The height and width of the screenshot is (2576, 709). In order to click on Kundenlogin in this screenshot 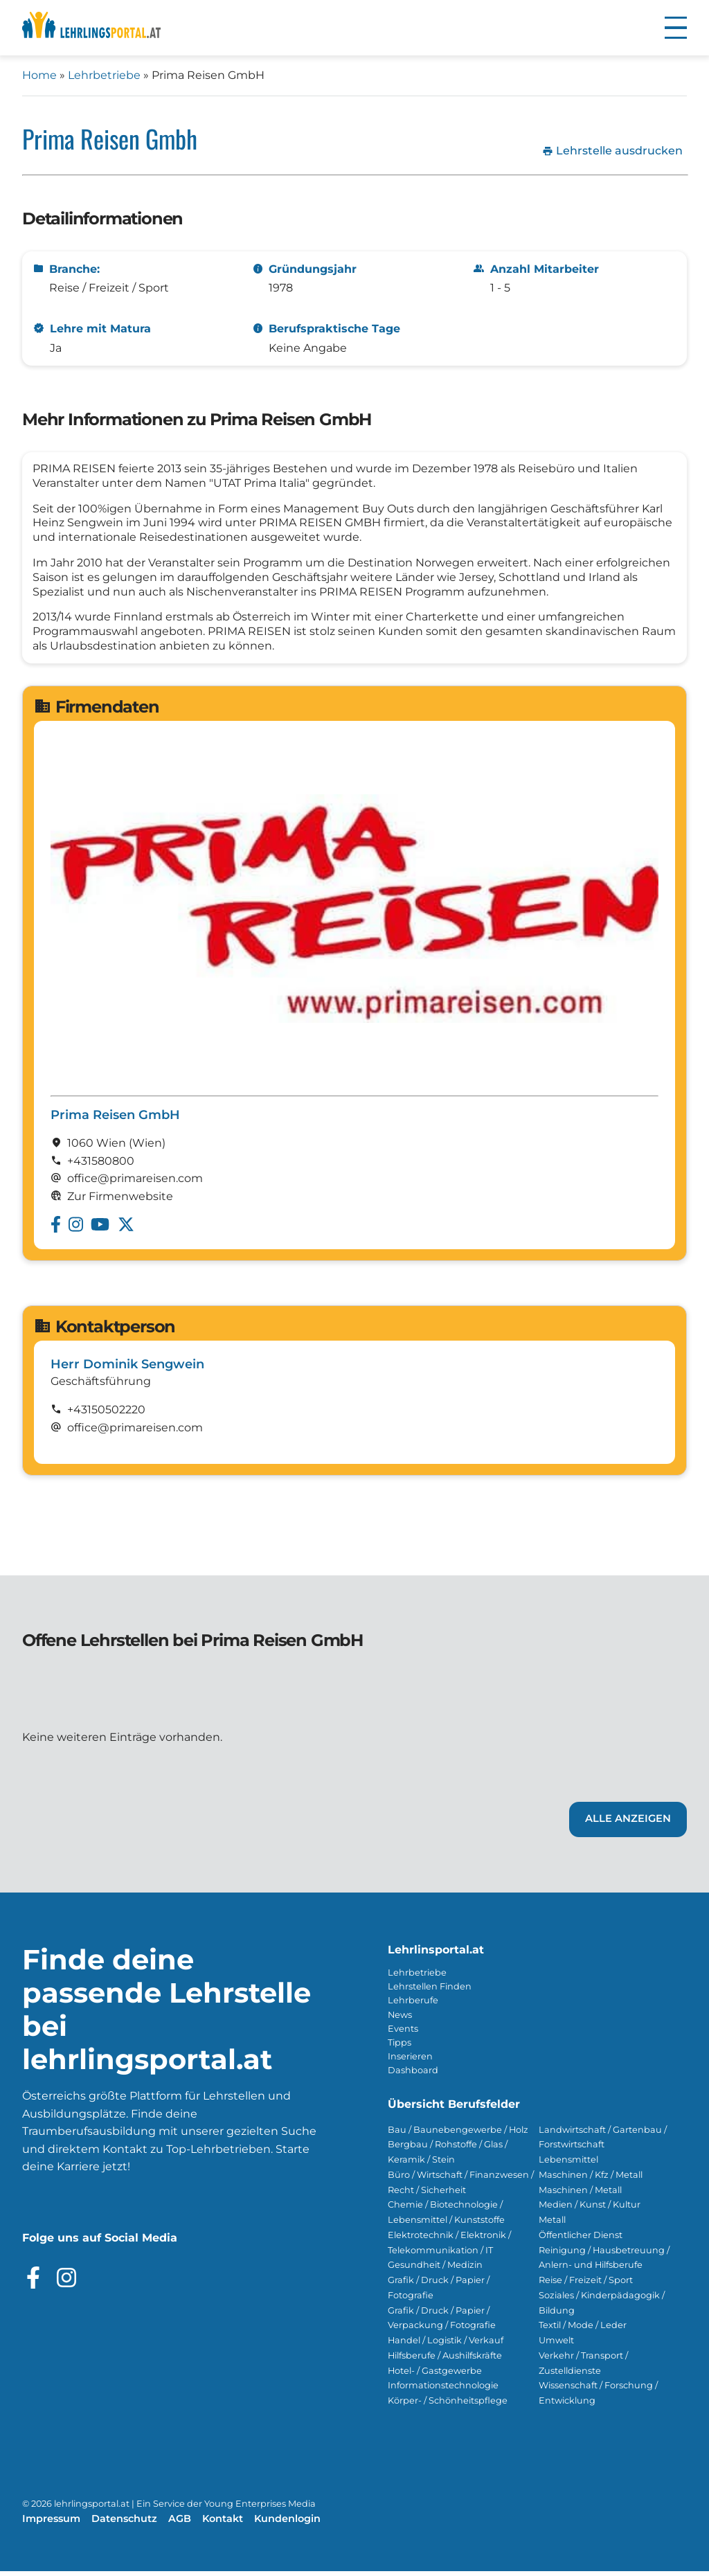, I will do `click(287, 2523)`.